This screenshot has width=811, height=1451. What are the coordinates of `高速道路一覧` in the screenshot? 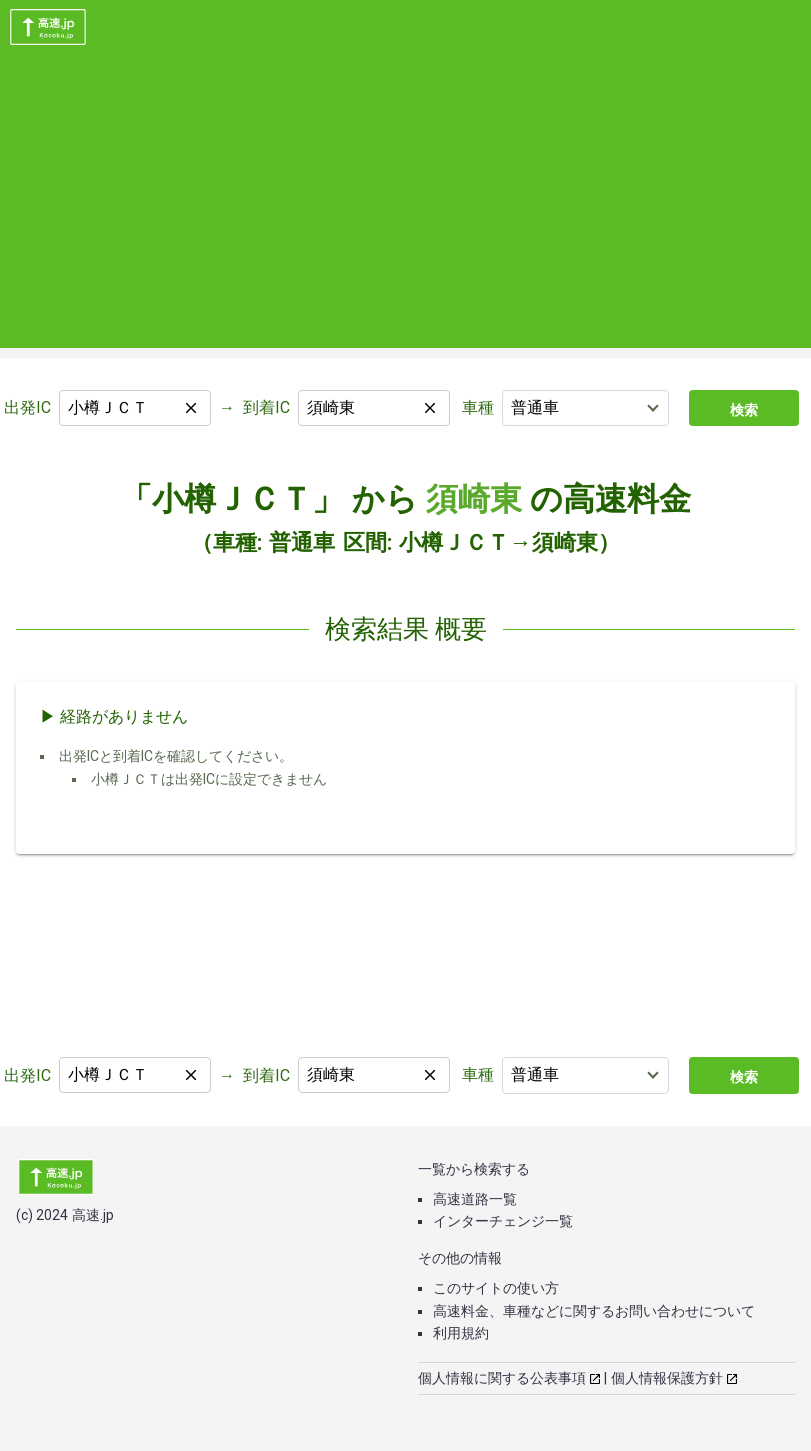 It's located at (475, 1199).